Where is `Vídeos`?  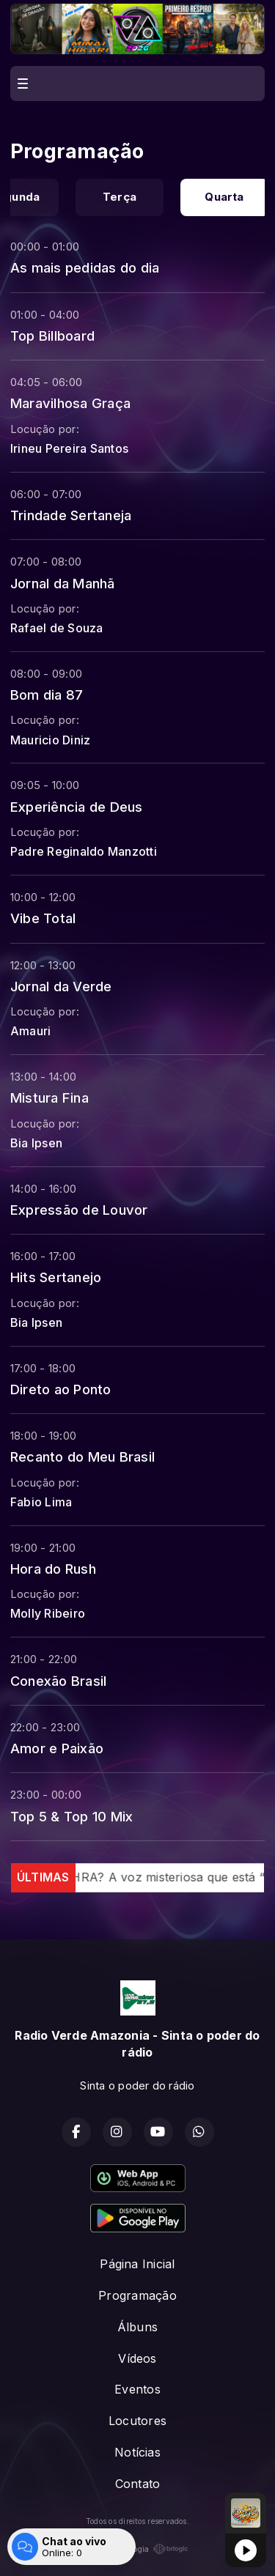 Vídeos is located at coordinates (137, 2358).